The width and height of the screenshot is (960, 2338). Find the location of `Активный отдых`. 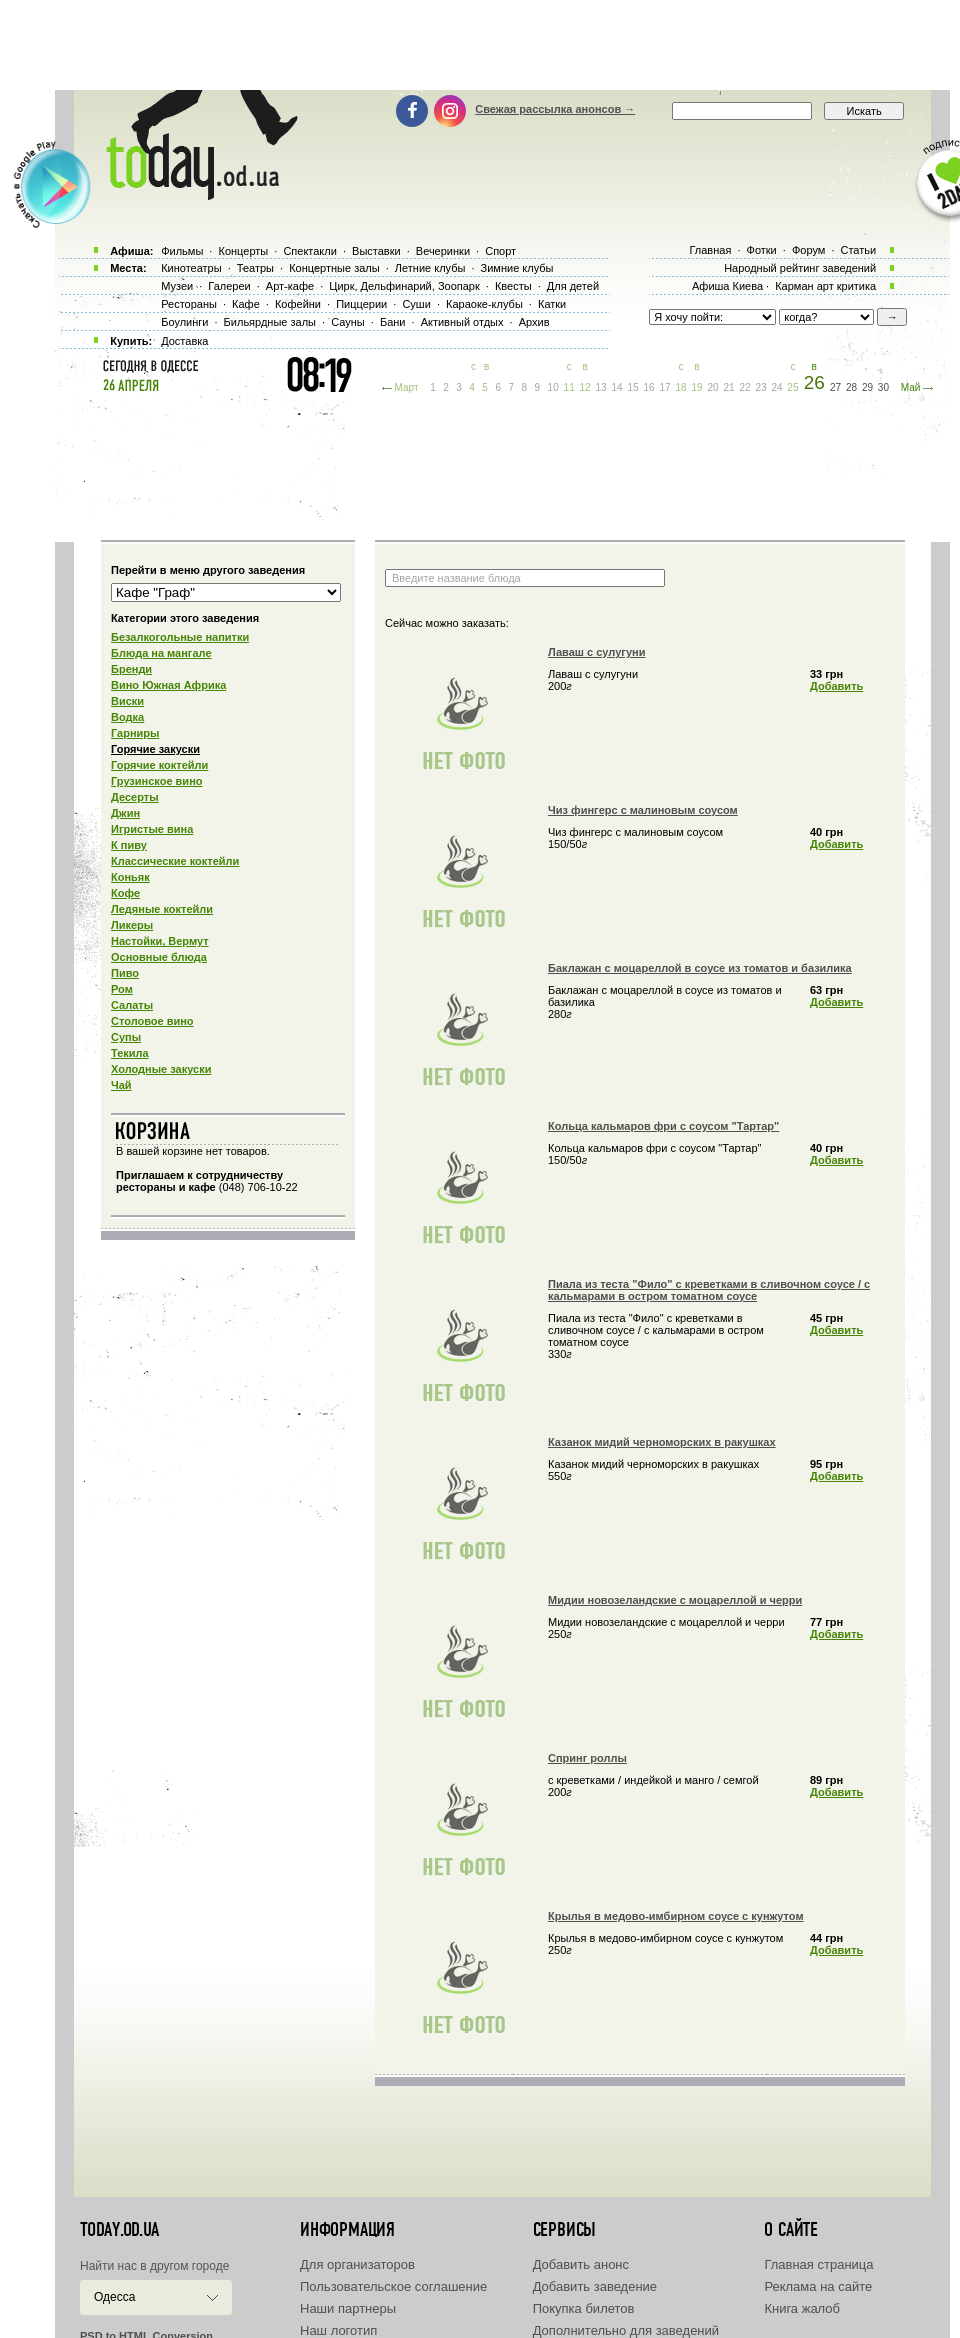

Активный отдых is located at coordinates (462, 322).